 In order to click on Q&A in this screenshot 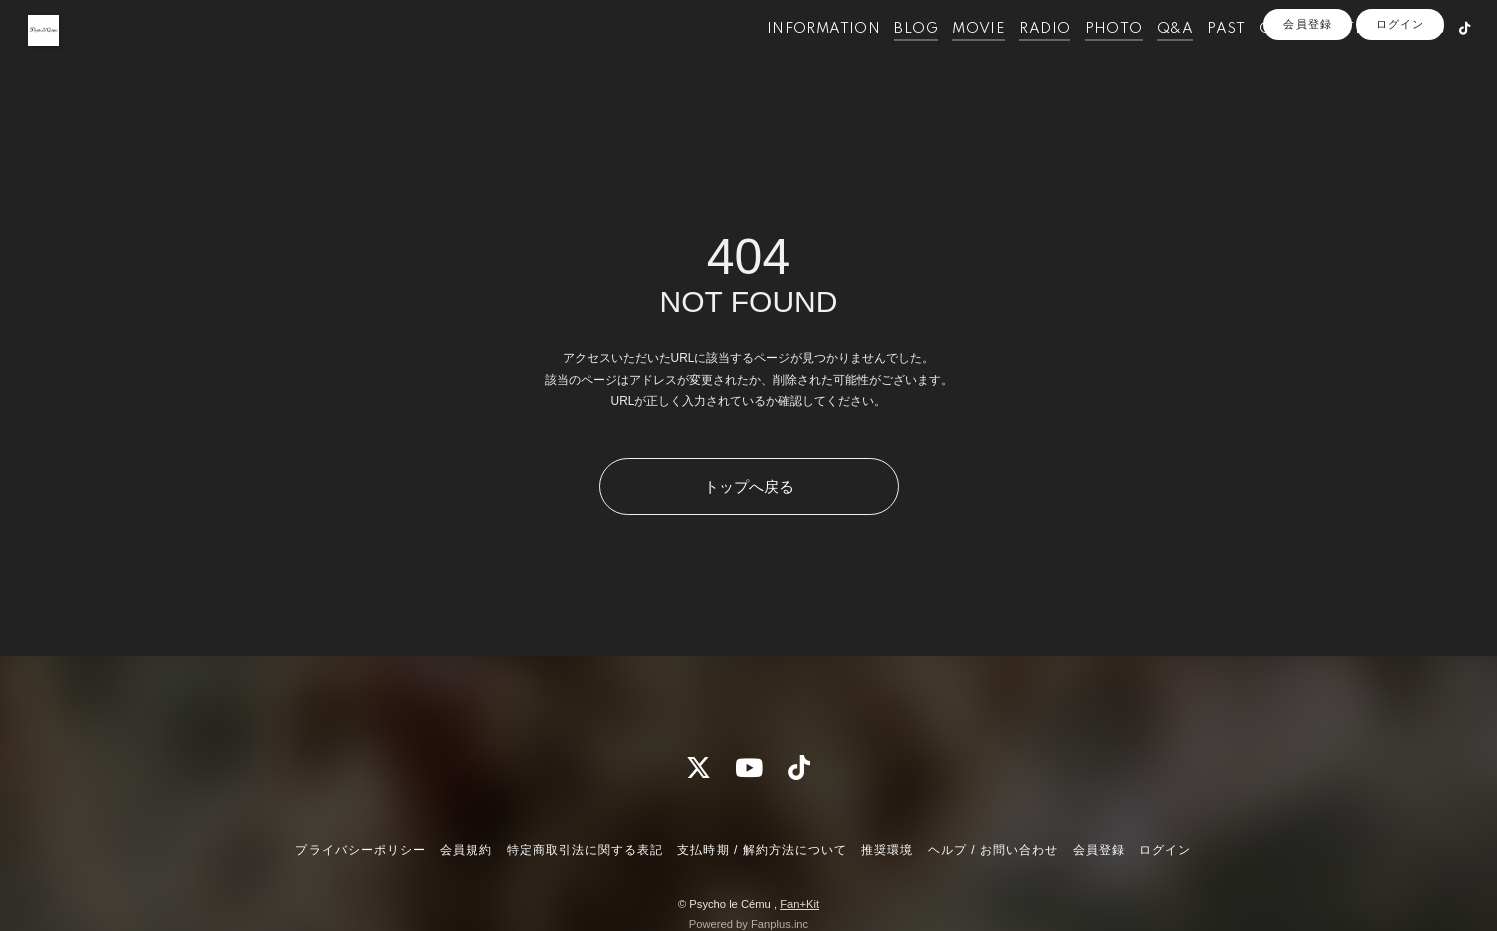, I will do `click(1146, 58)`.